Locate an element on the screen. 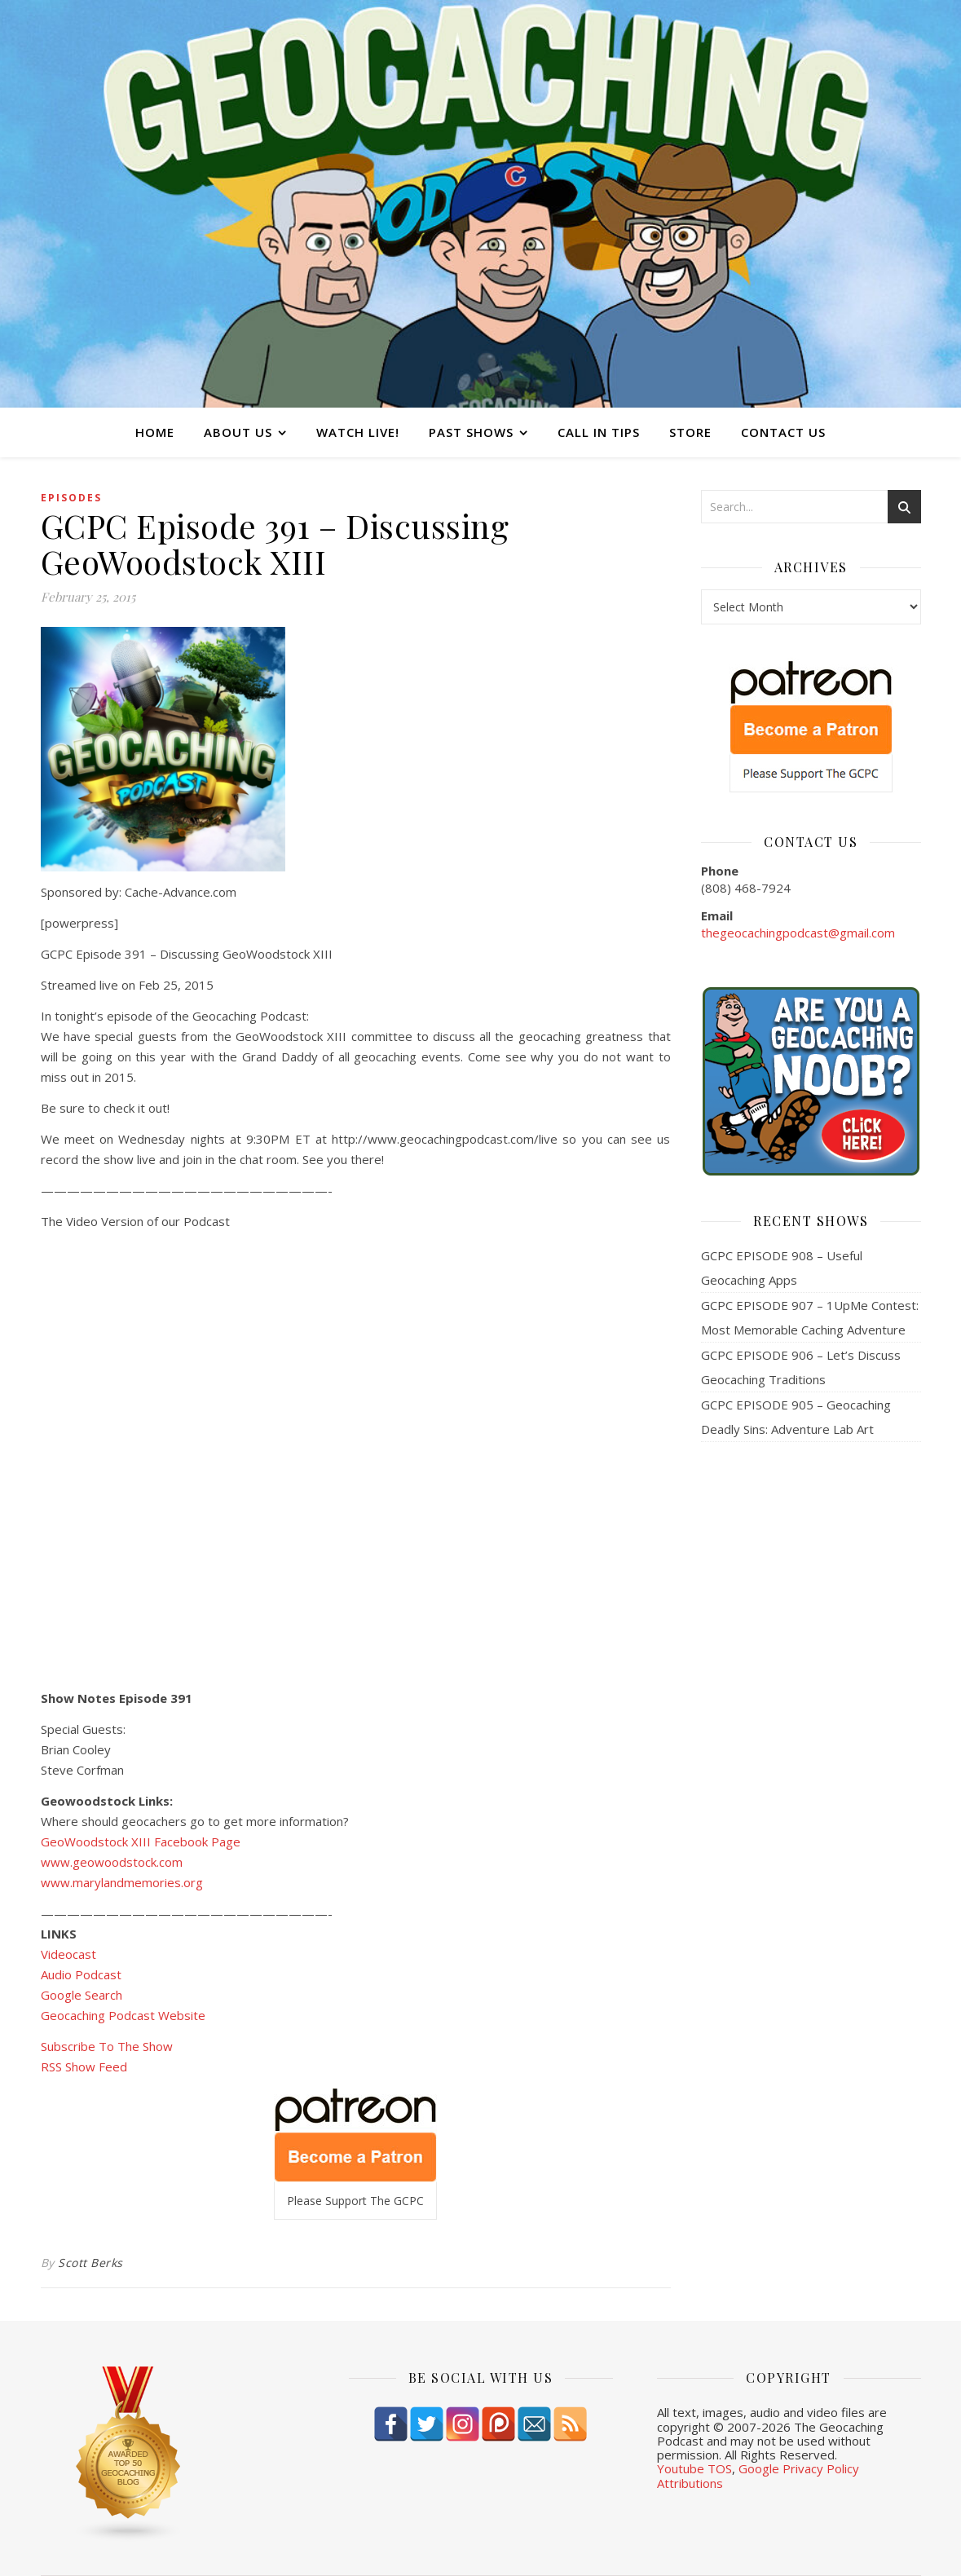 This screenshot has height=2576, width=961. Videocast is located at coordinates (68, 1954).